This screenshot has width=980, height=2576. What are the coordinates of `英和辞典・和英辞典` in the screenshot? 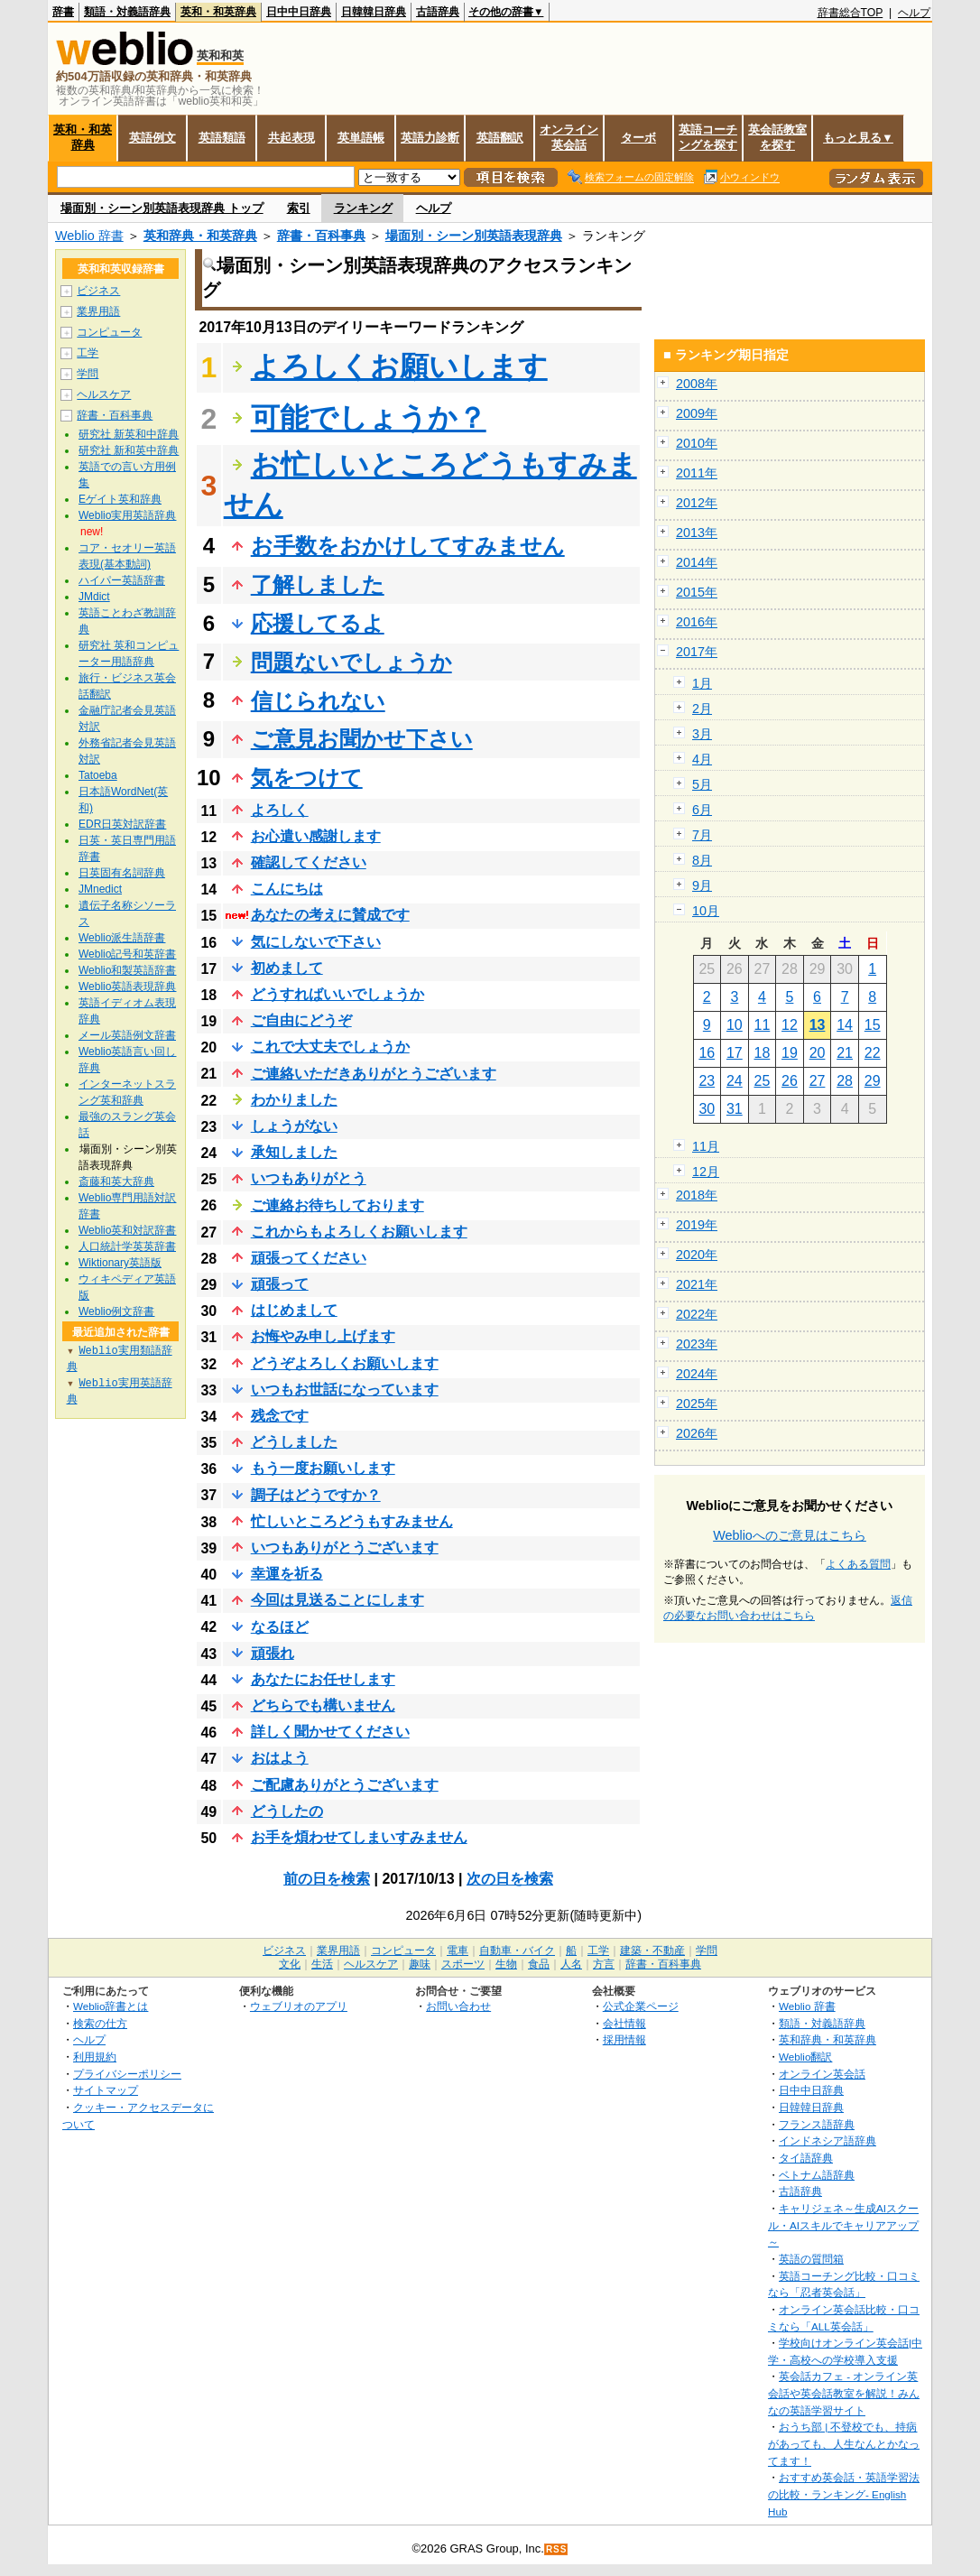 It's located at (200, 235).